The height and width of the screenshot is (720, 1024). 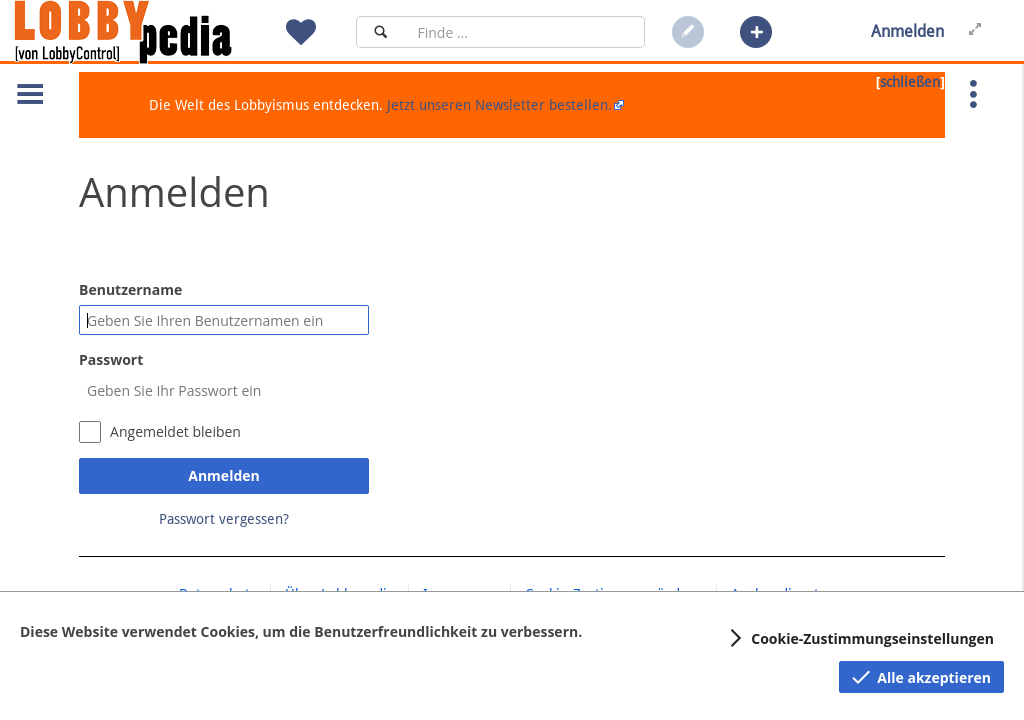 What do you see at coordinates (910, 82) in the screenshot?
I see `schließen` at bounding box center [910, 82].